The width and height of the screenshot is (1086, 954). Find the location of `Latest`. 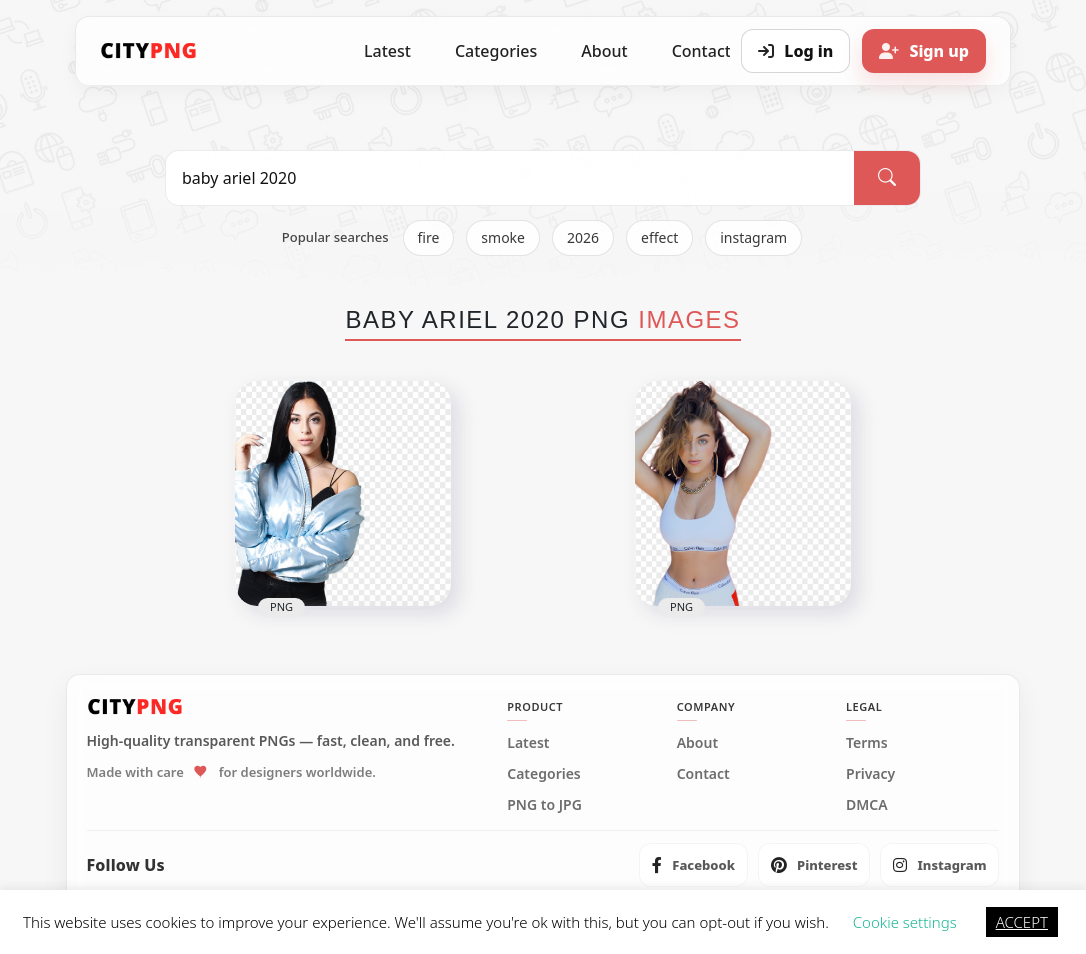

Latest is located at coordinates (387, 51).